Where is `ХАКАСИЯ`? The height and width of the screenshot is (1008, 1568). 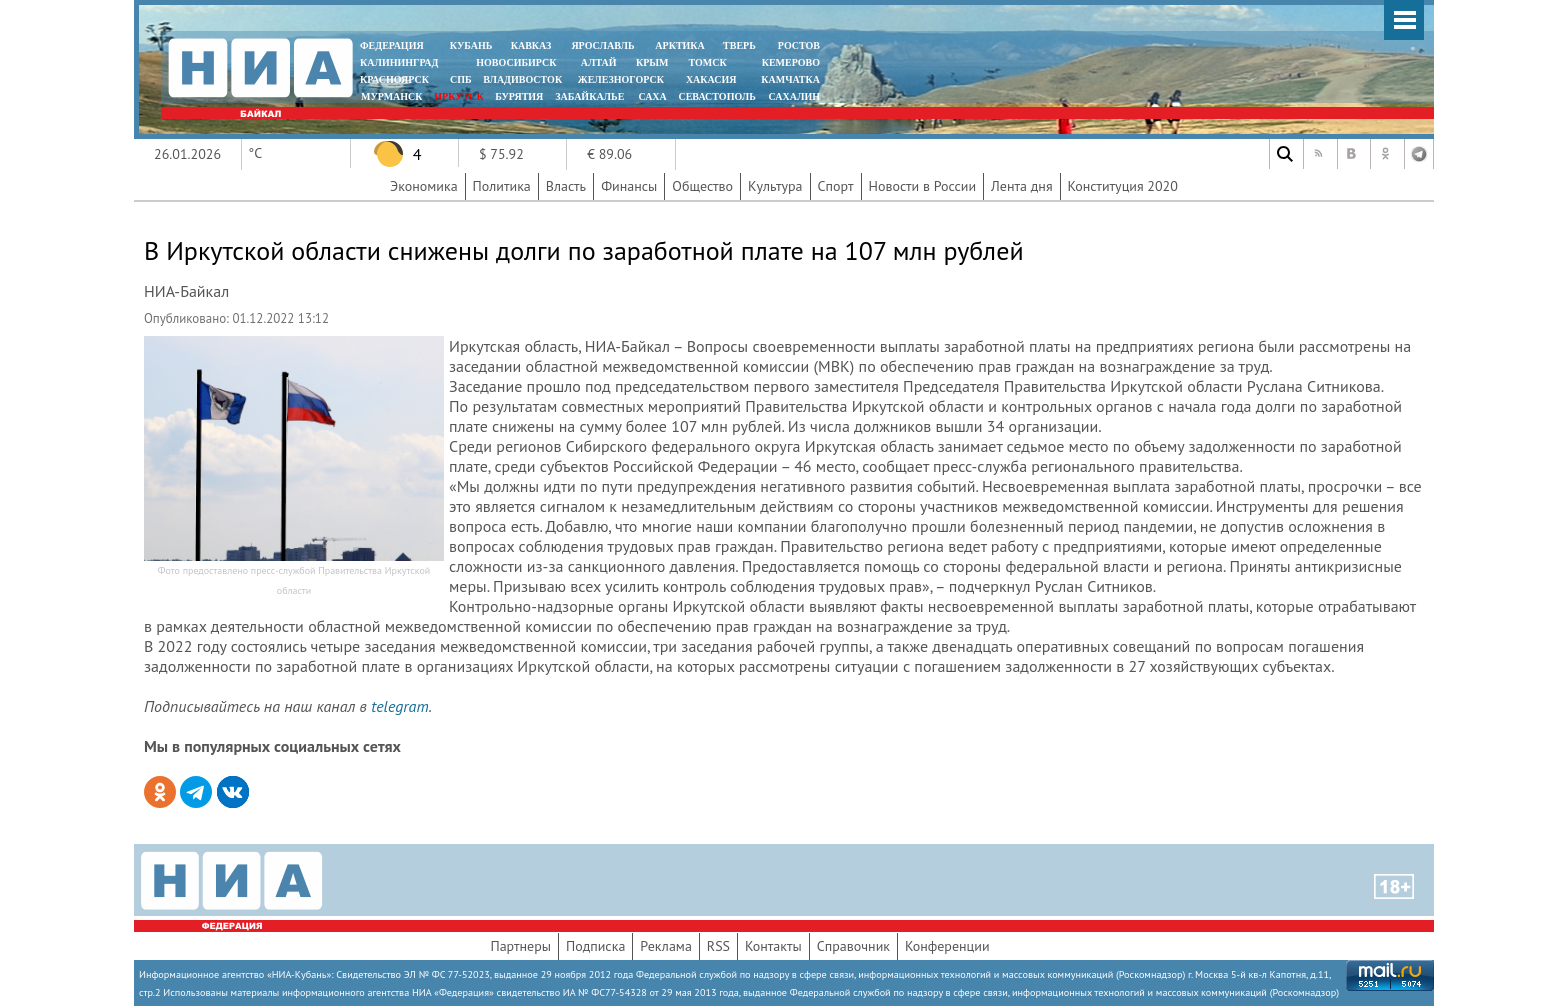
ХАКАСИЯ is located at coordinates (709, 79).